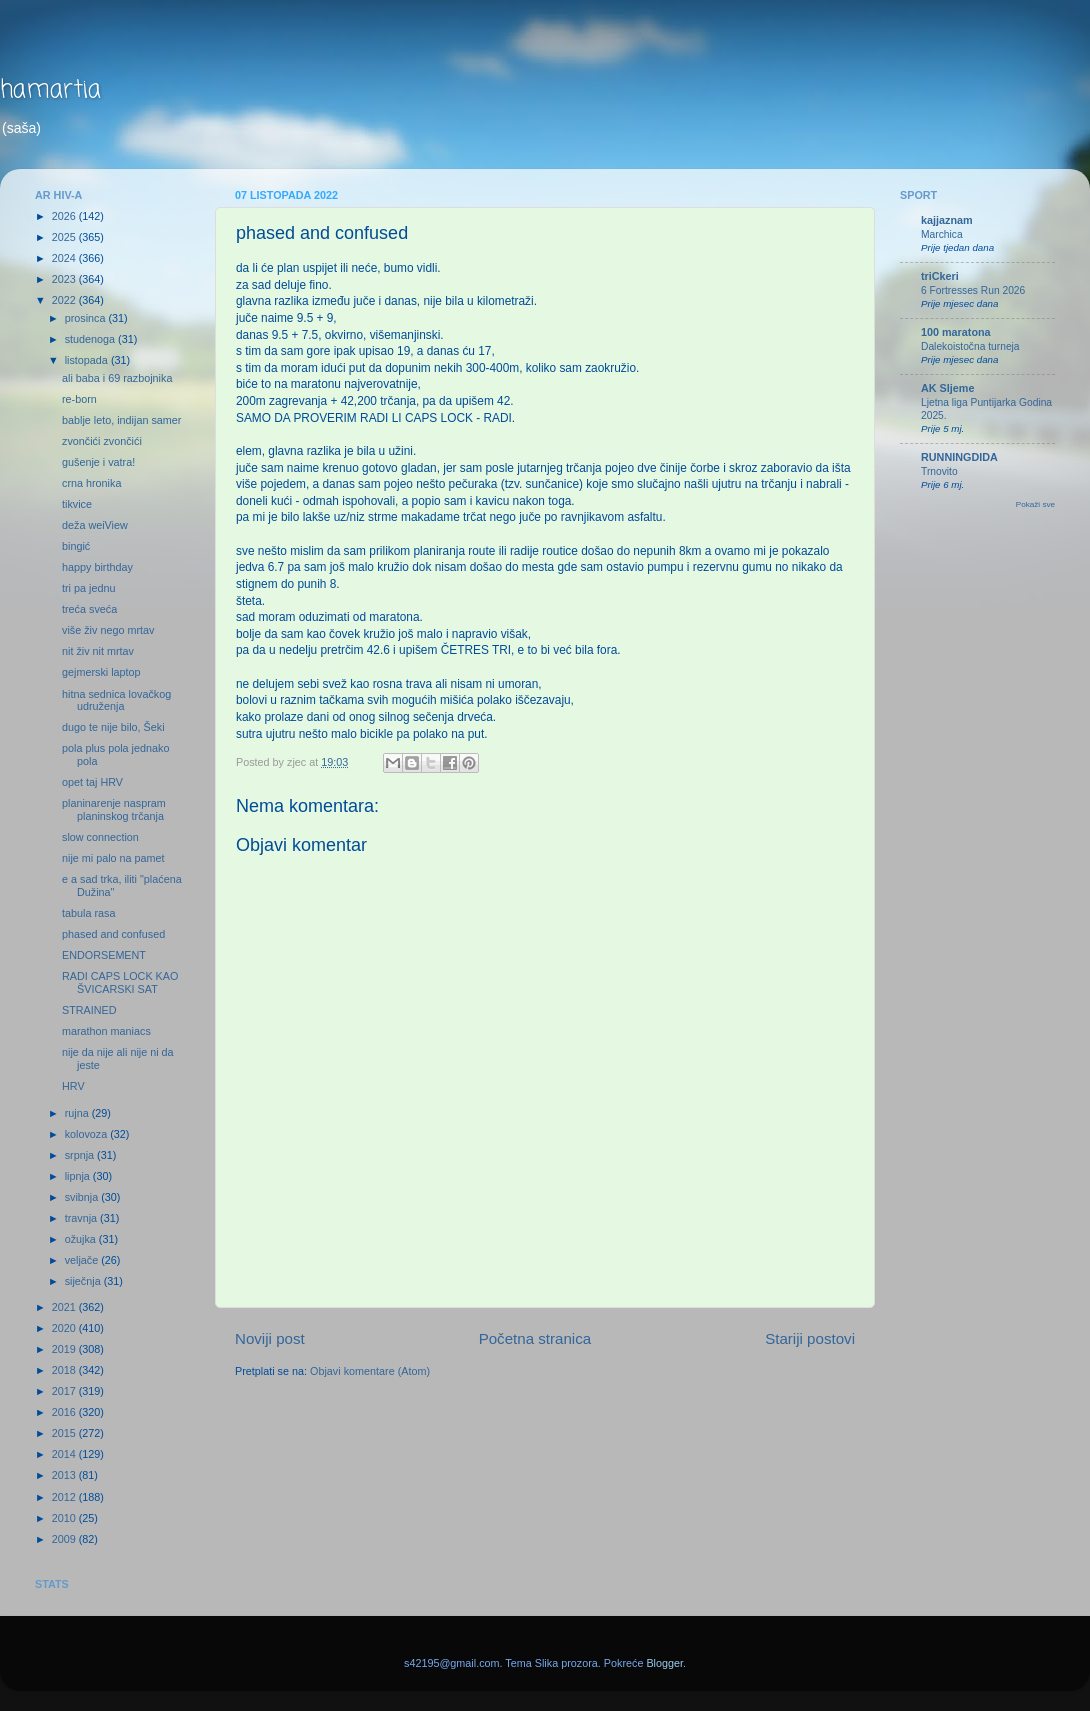 This screenshot has width=1090, height=1711. What do you see at coordinates (65, 1539) in the screenshot?
I see `2009` at bounding box center [65, 1539].